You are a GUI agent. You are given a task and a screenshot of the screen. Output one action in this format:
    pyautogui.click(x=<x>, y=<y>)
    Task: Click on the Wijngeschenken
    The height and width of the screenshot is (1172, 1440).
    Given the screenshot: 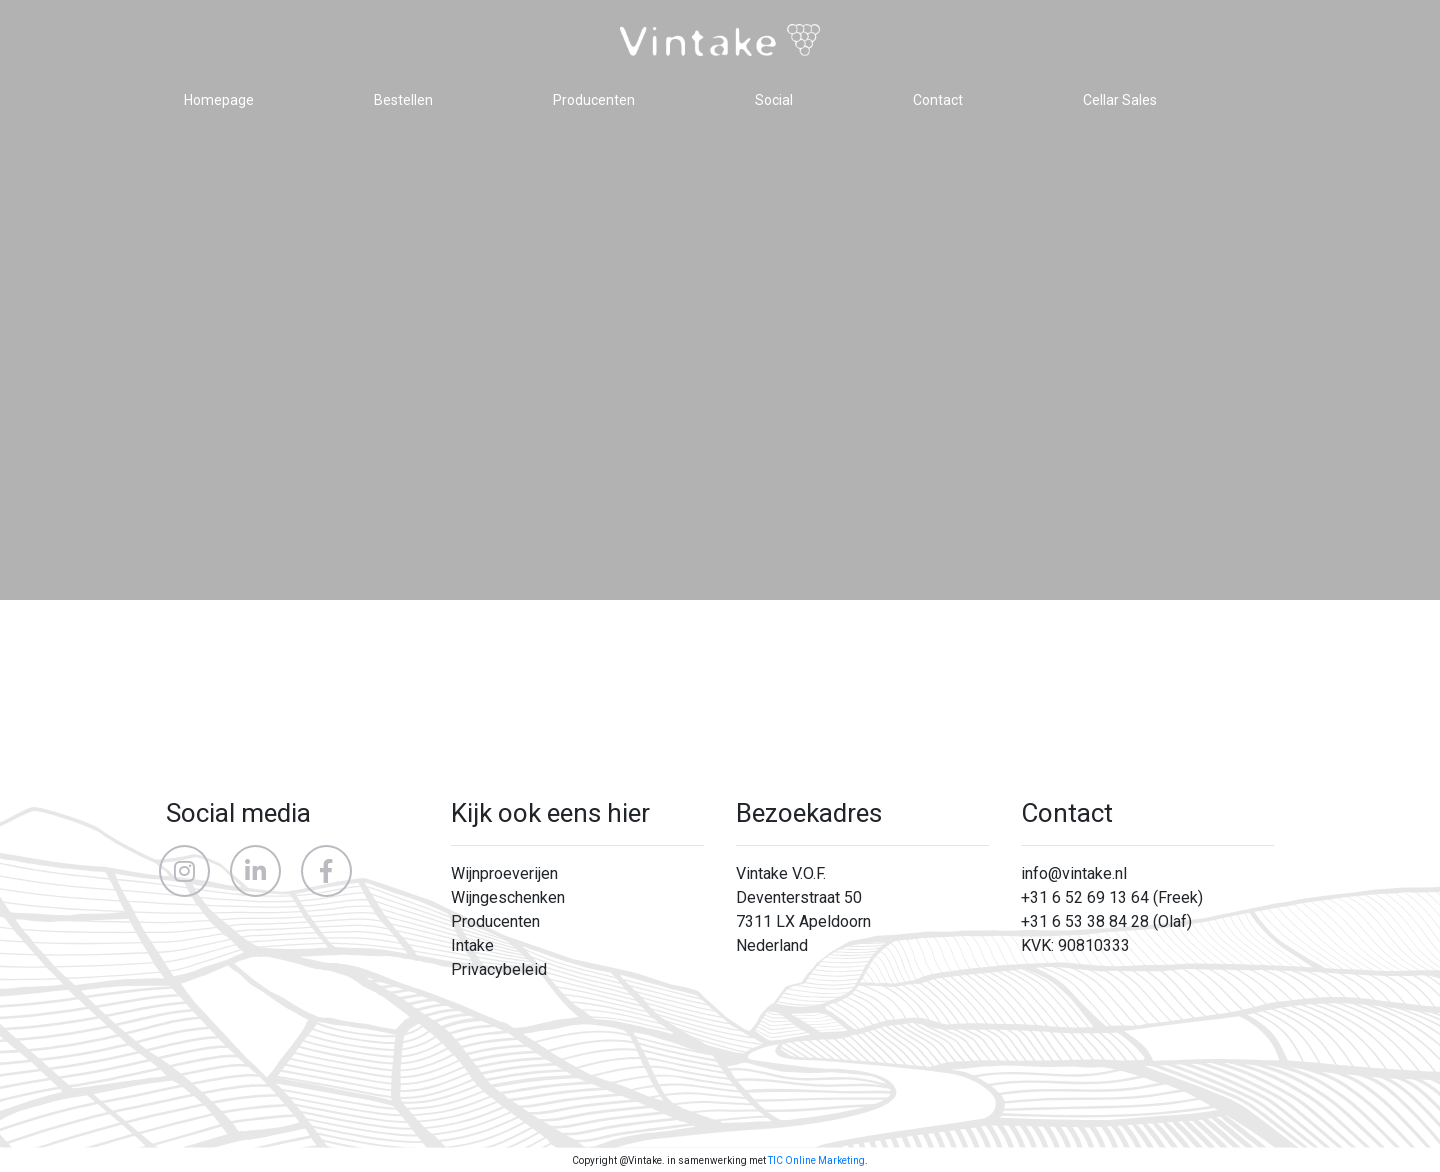 What is the action you would take?
    pyautogui.click(x=508, y=897)
    